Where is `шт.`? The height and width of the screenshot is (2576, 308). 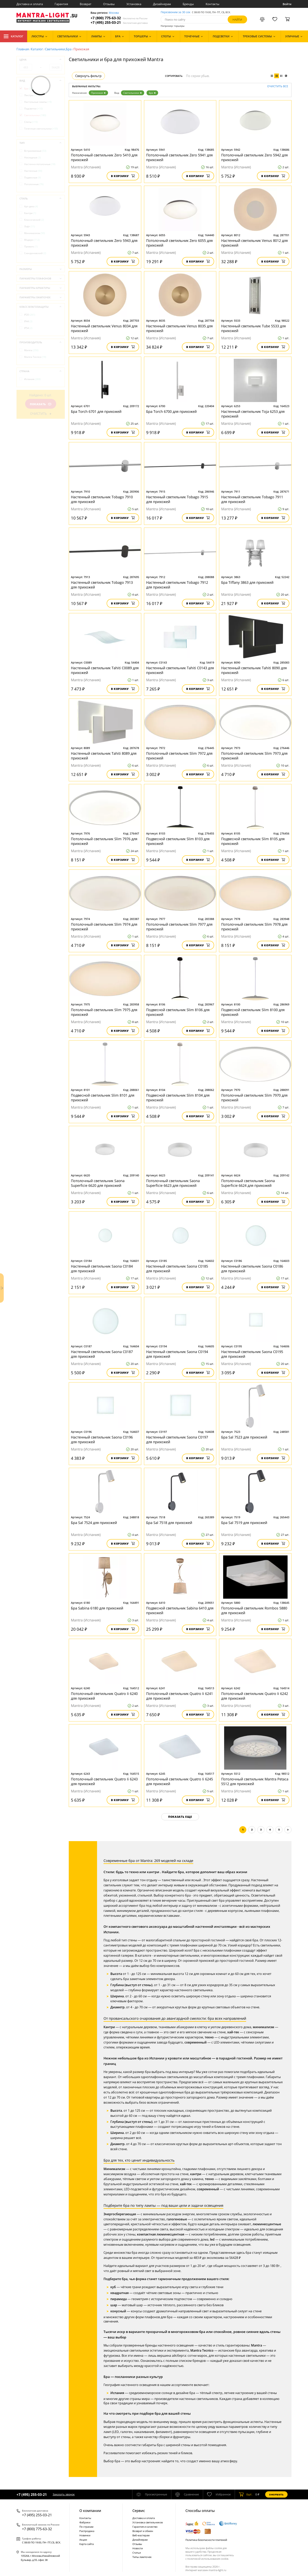 шт. is located at coordinates (245, 2494).